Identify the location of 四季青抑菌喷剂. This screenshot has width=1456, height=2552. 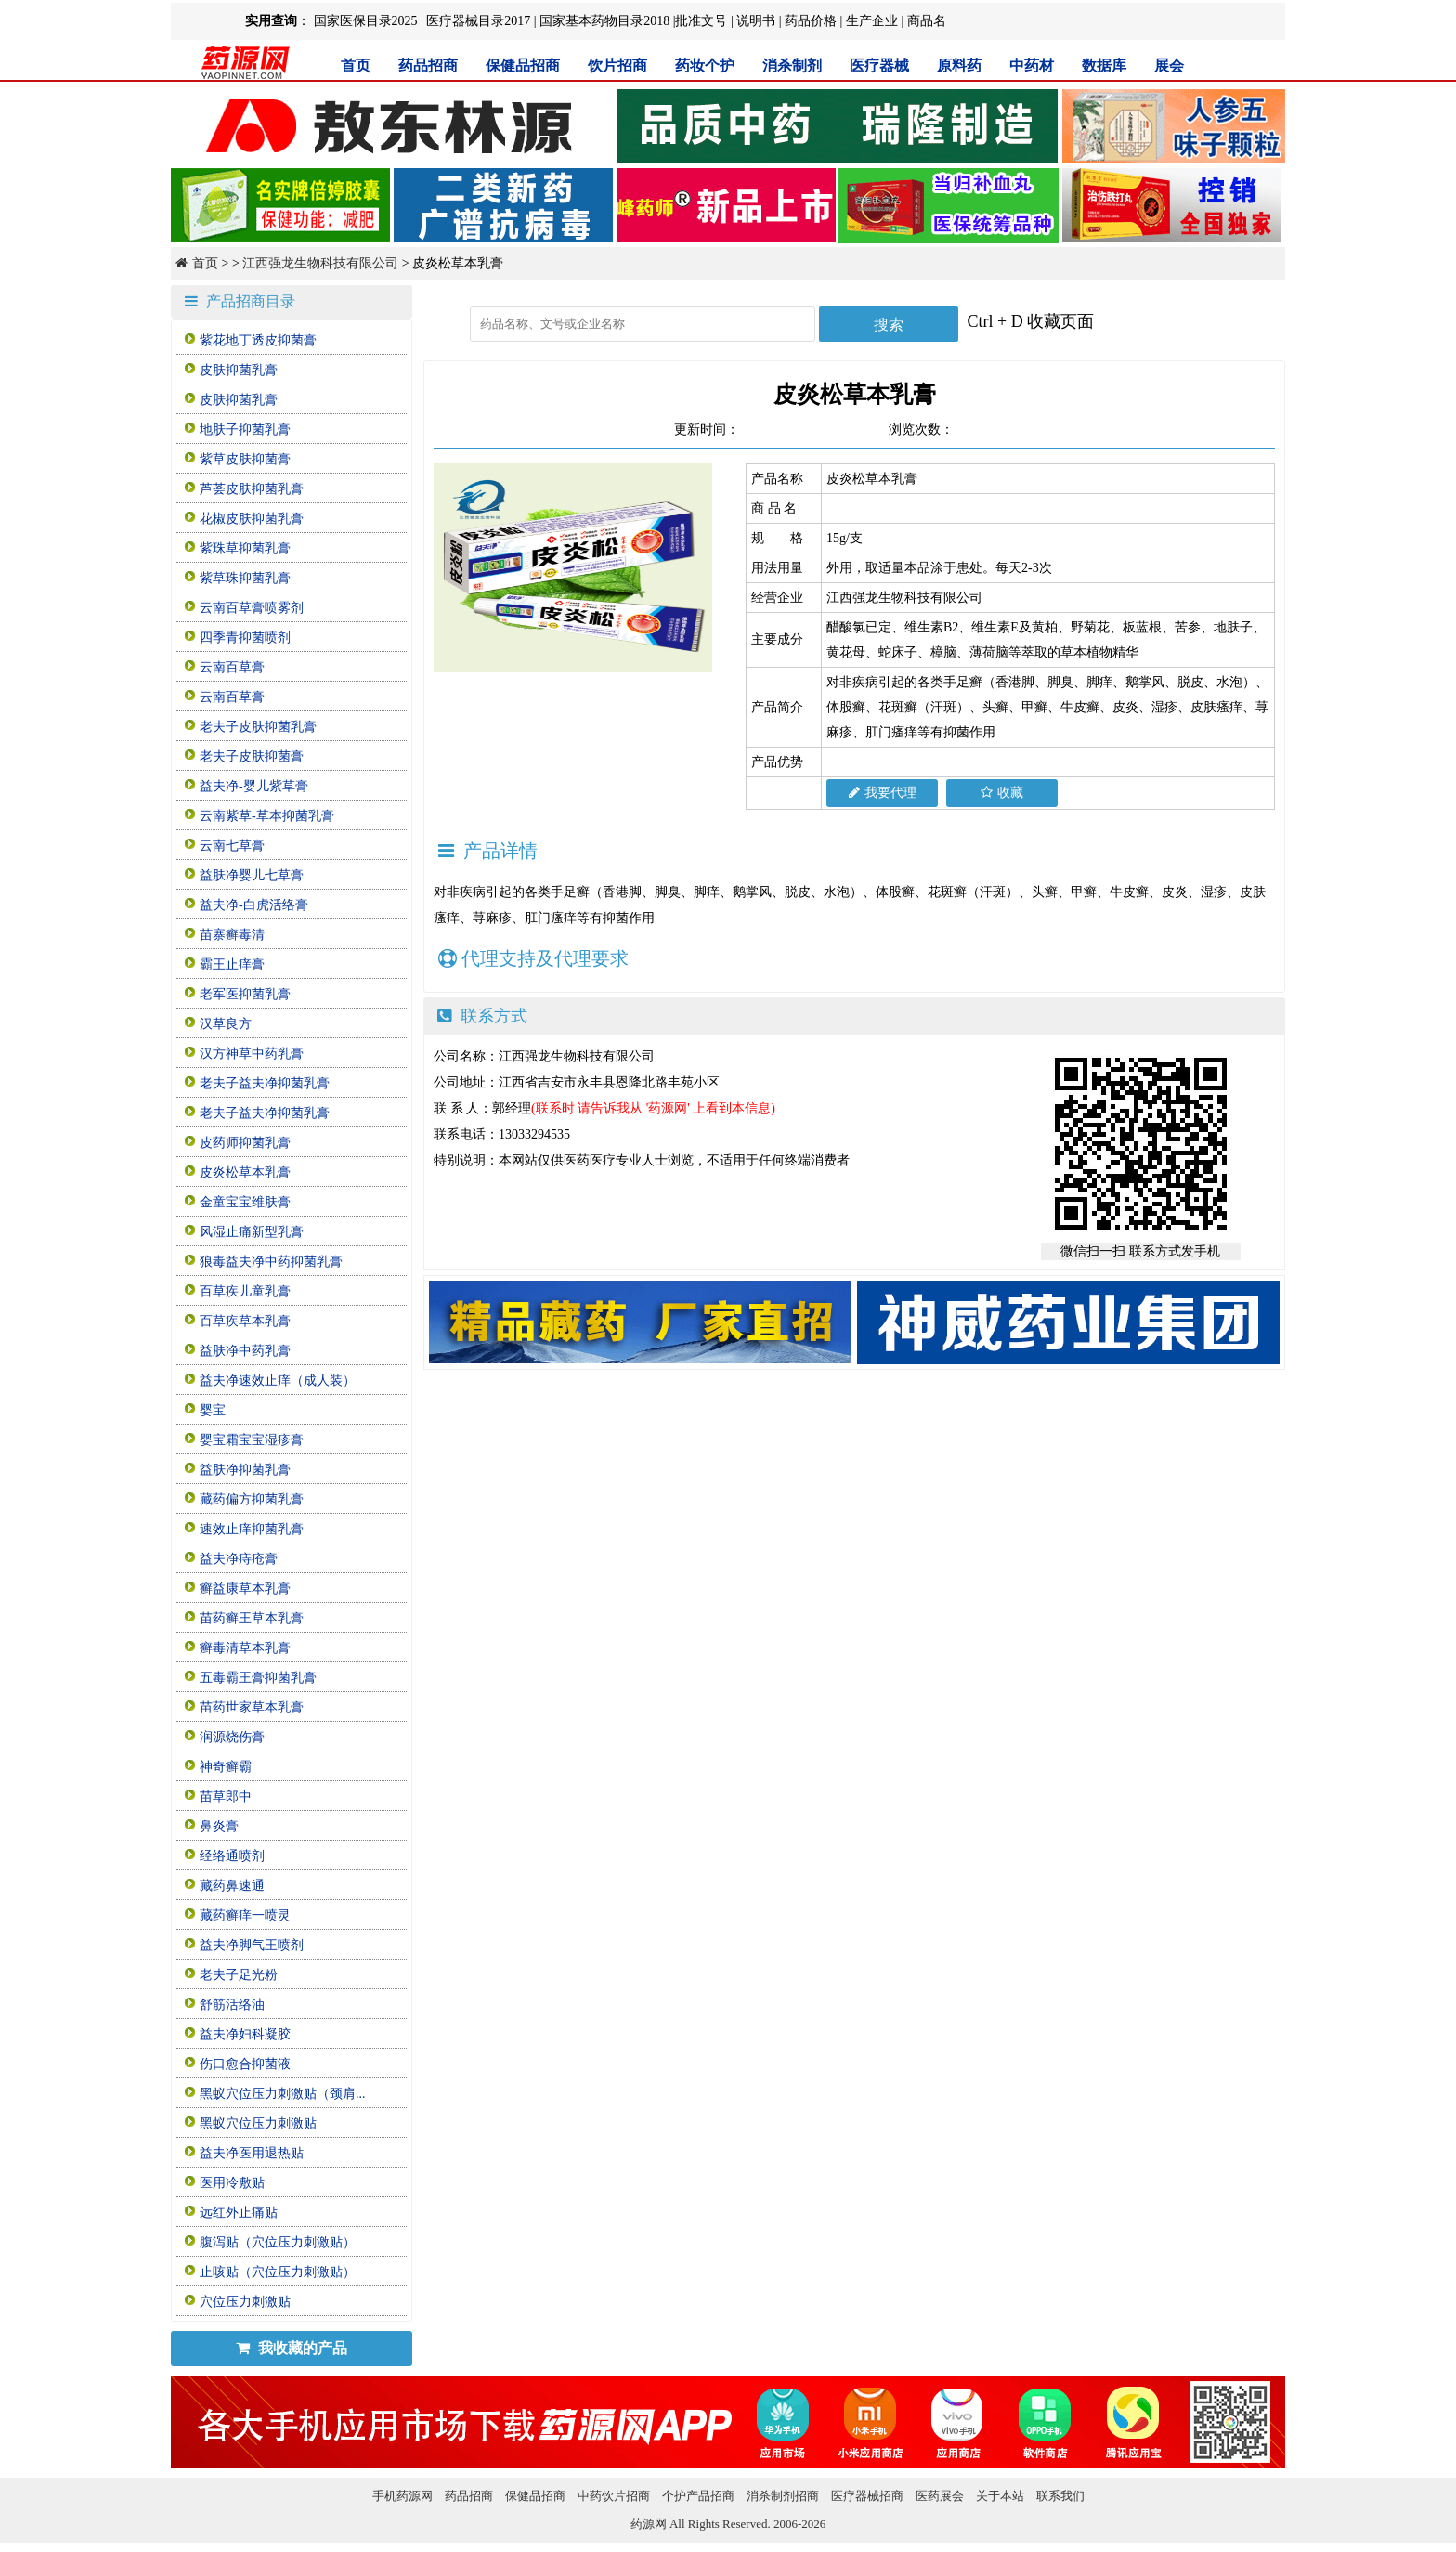
(245, 638).